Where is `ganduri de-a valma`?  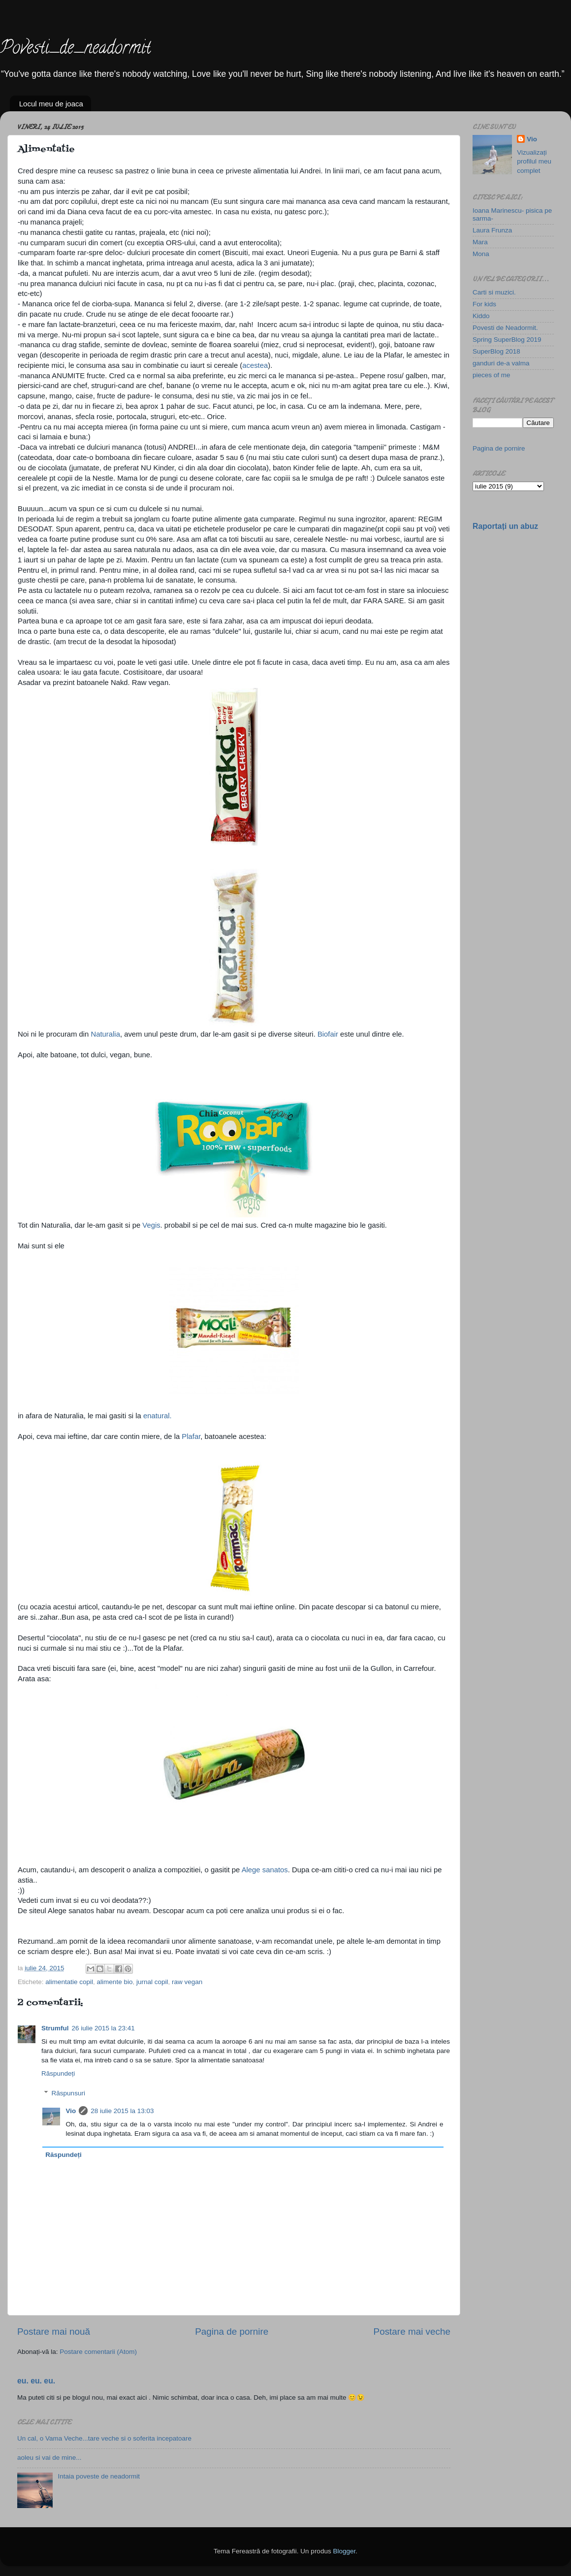
ganduri de-a valma is located at coordinates (501, 363).